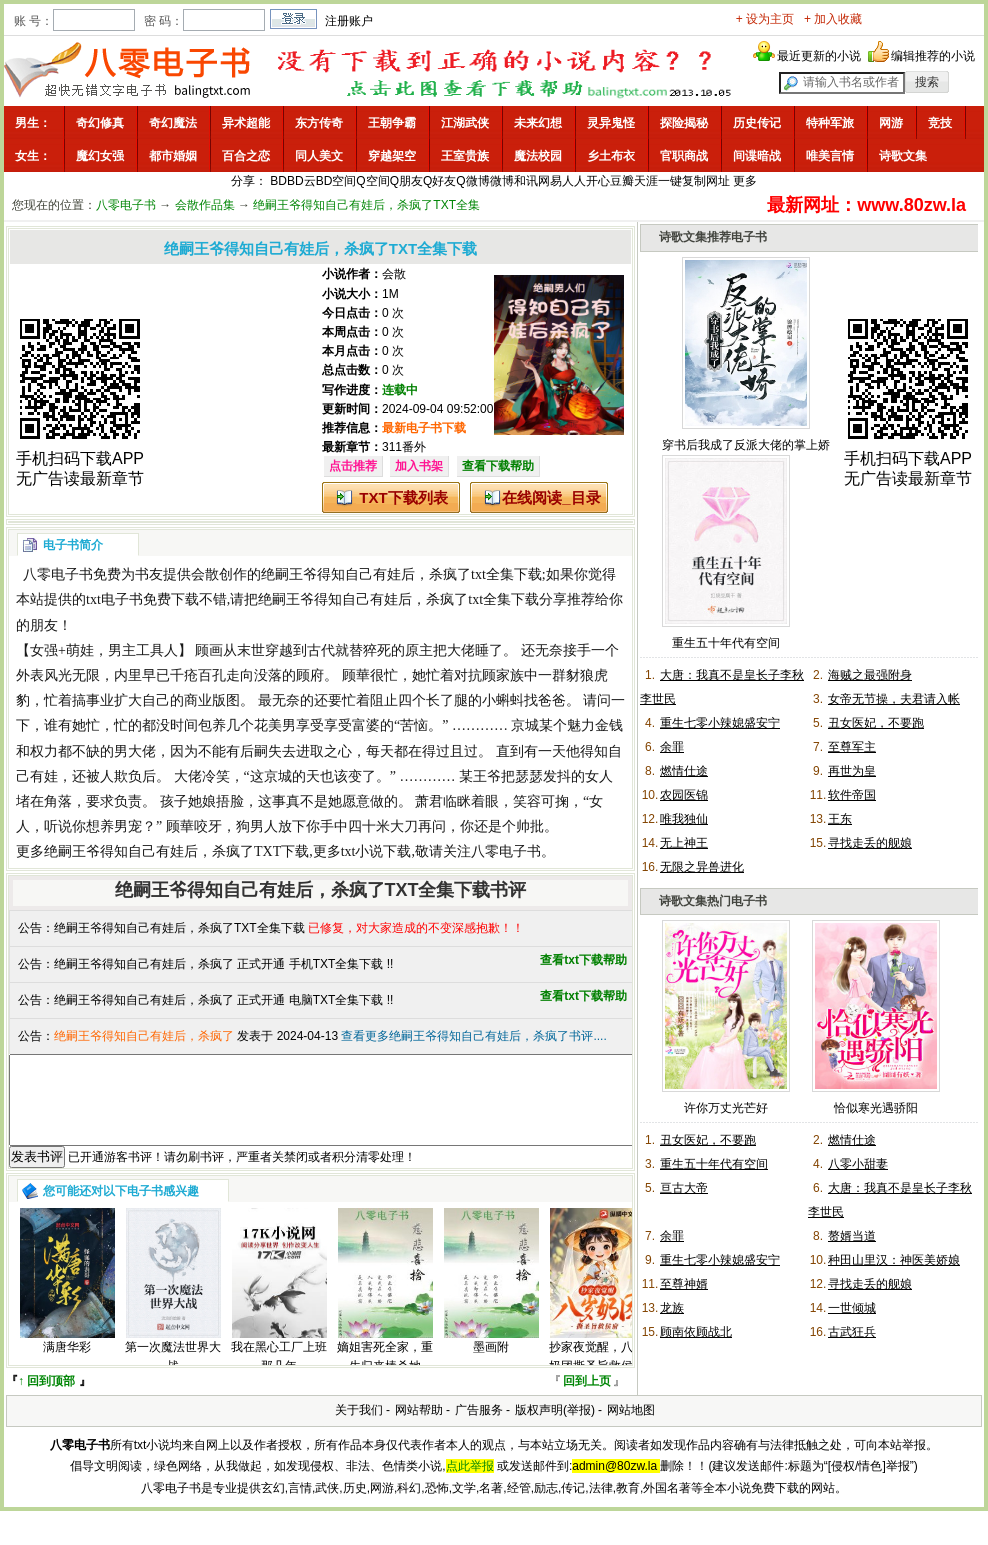 The width and height of the screenshot is (988, 1545). Describe the element at coordinates (597, 1374) in the screenshot. I see `抄家夜觉醒，八岁奶团撕圣旨救侯府` at that location.